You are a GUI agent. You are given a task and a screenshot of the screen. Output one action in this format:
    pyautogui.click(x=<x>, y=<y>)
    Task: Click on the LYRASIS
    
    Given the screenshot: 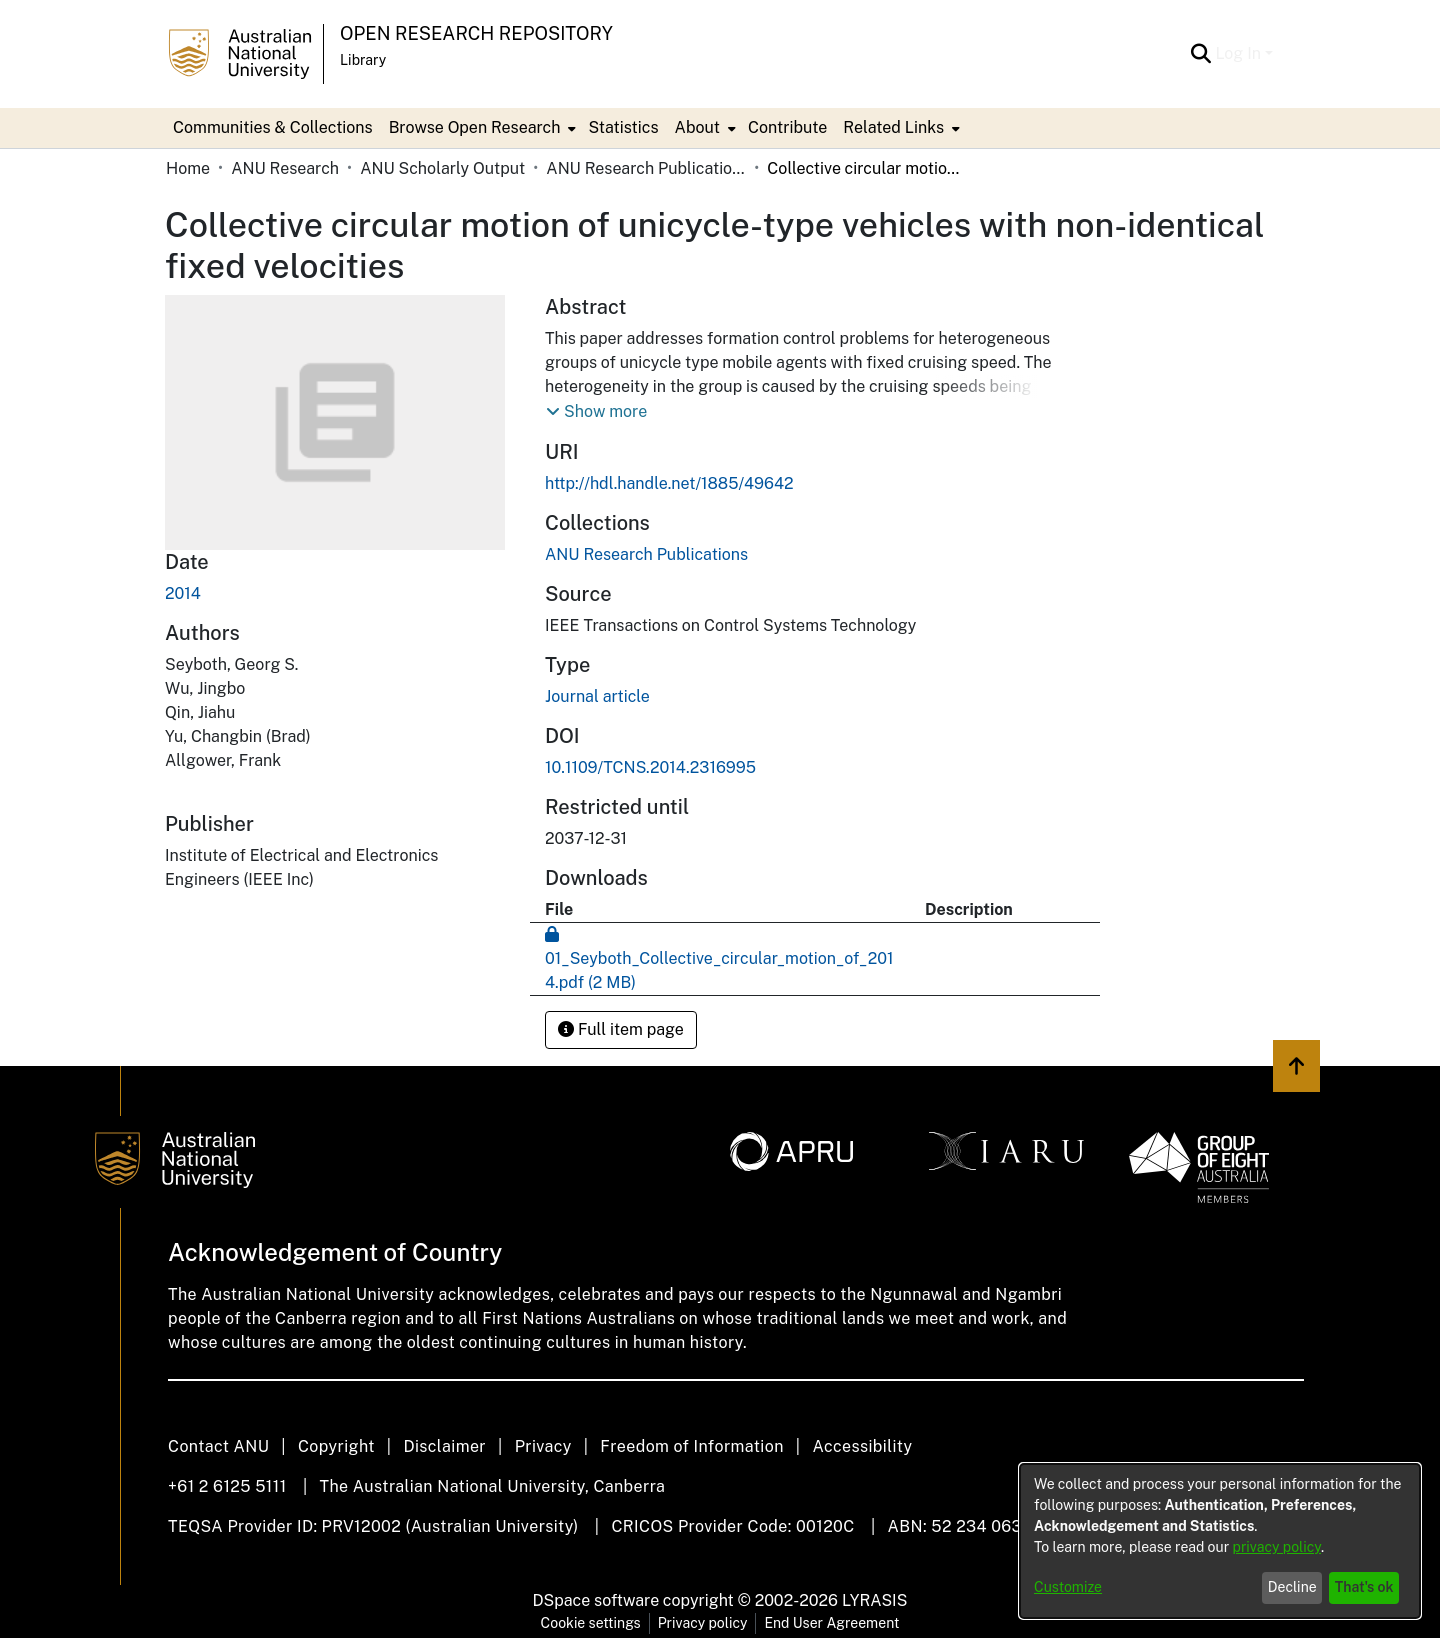 What is the action you would take?
    pyautogui.click(x=874, y=1600)
    